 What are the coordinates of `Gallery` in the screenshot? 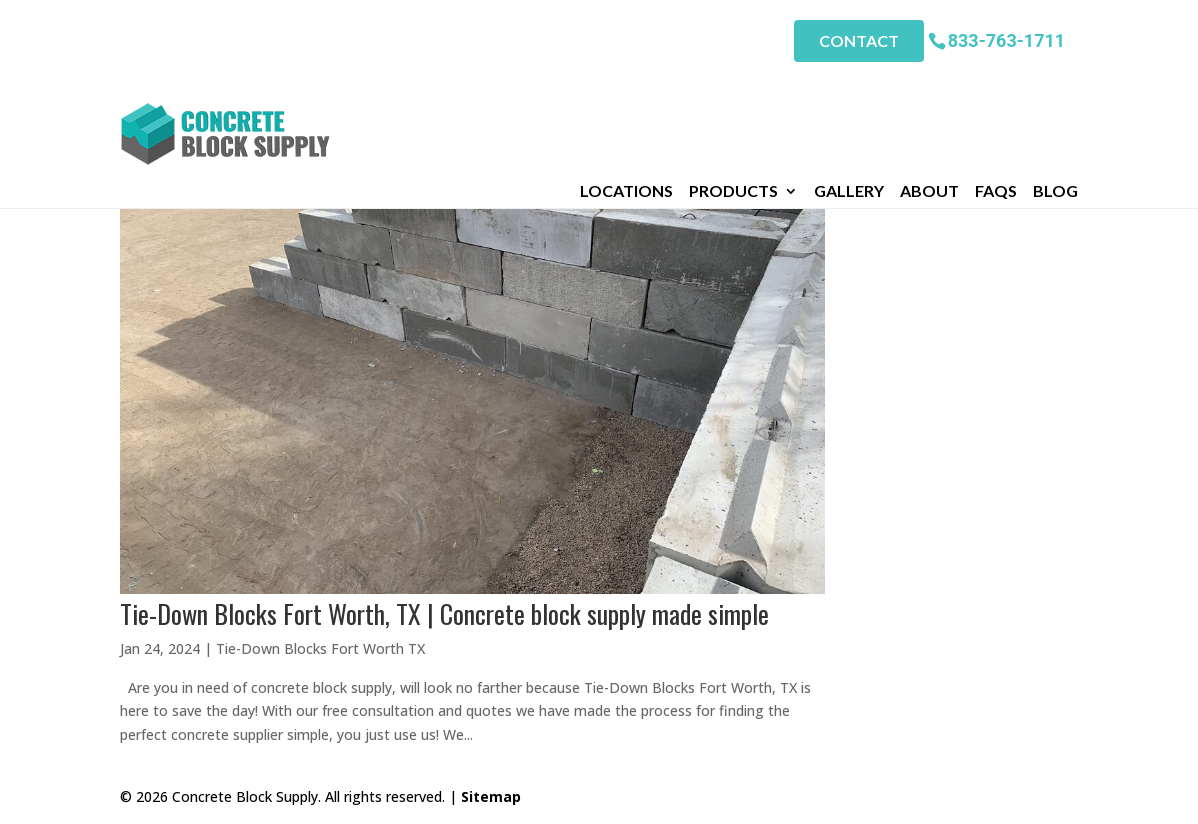 It's located at (849, 89).